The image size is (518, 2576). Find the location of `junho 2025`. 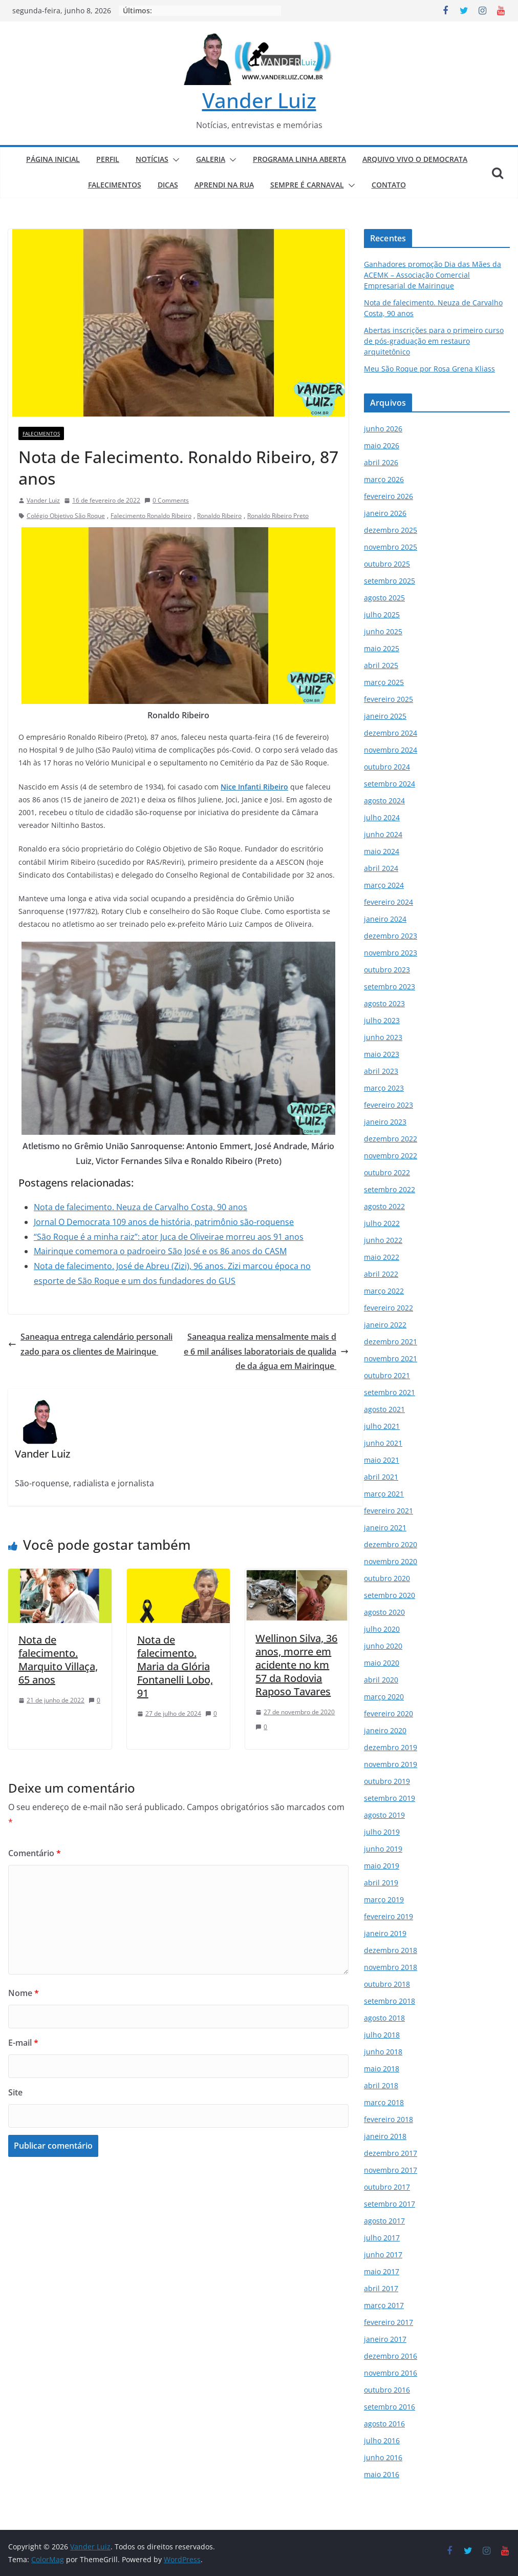

junho 2025 is located at coordinates (383, 631).